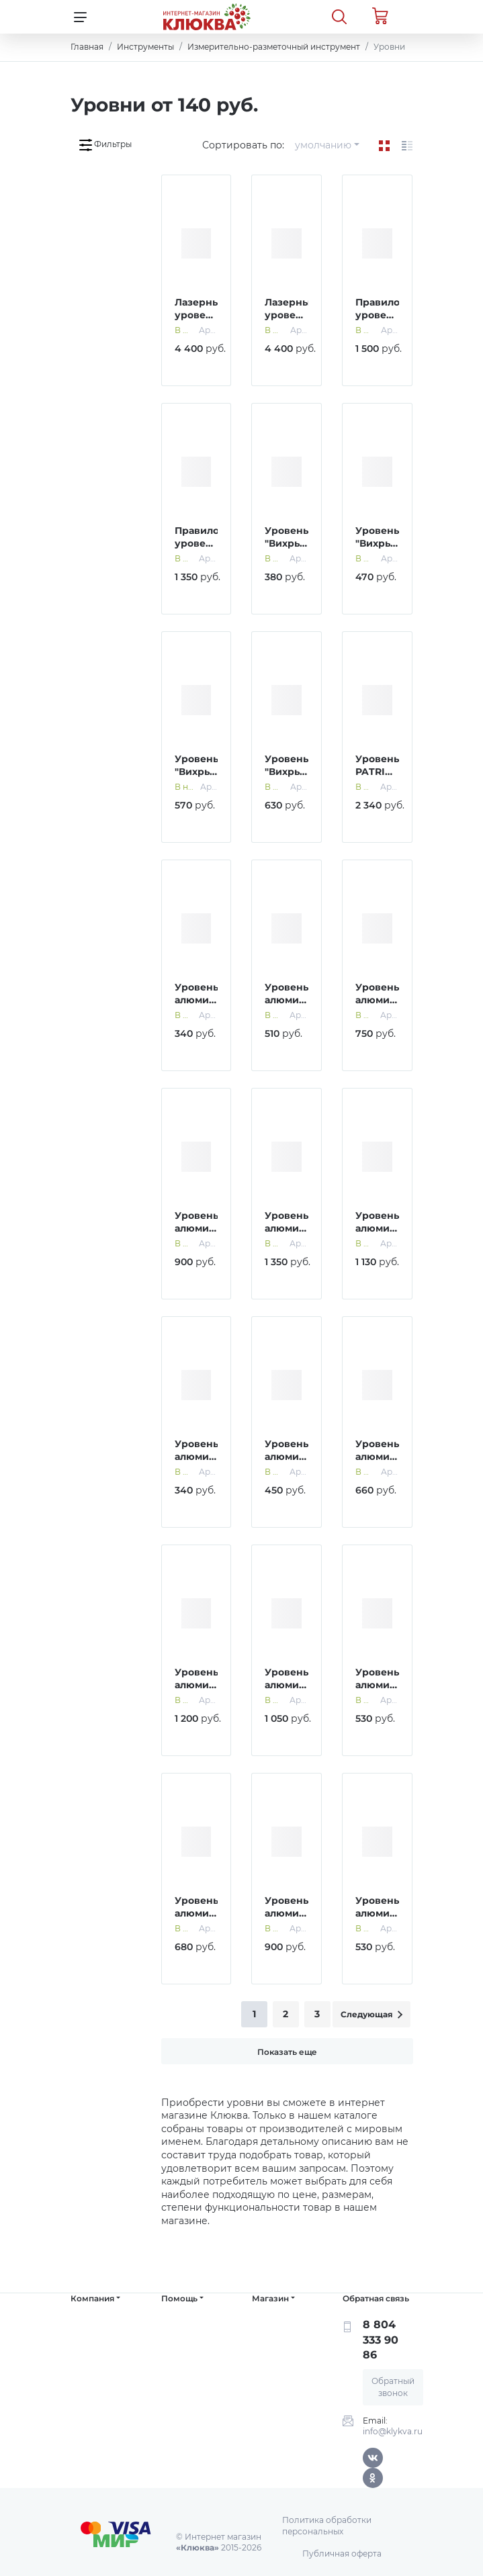 The height and width of the screenshot is (2576, 483). Describe the element at coordinates (380, 2339) in the screenshot. I see `8 804 333 90 86` at that location.